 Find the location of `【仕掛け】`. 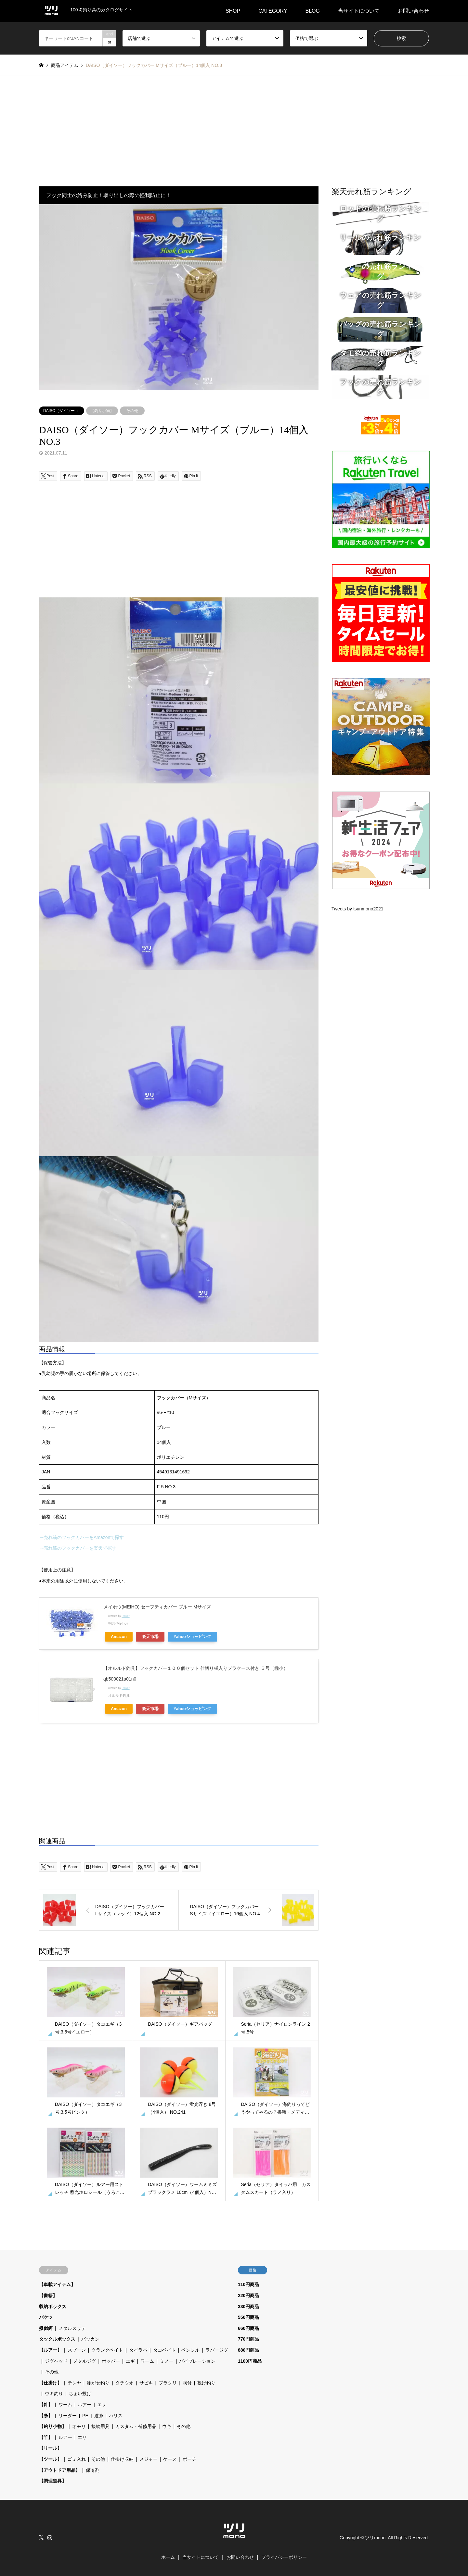

【仕掛け】 is located at coordinates (50, 2382).